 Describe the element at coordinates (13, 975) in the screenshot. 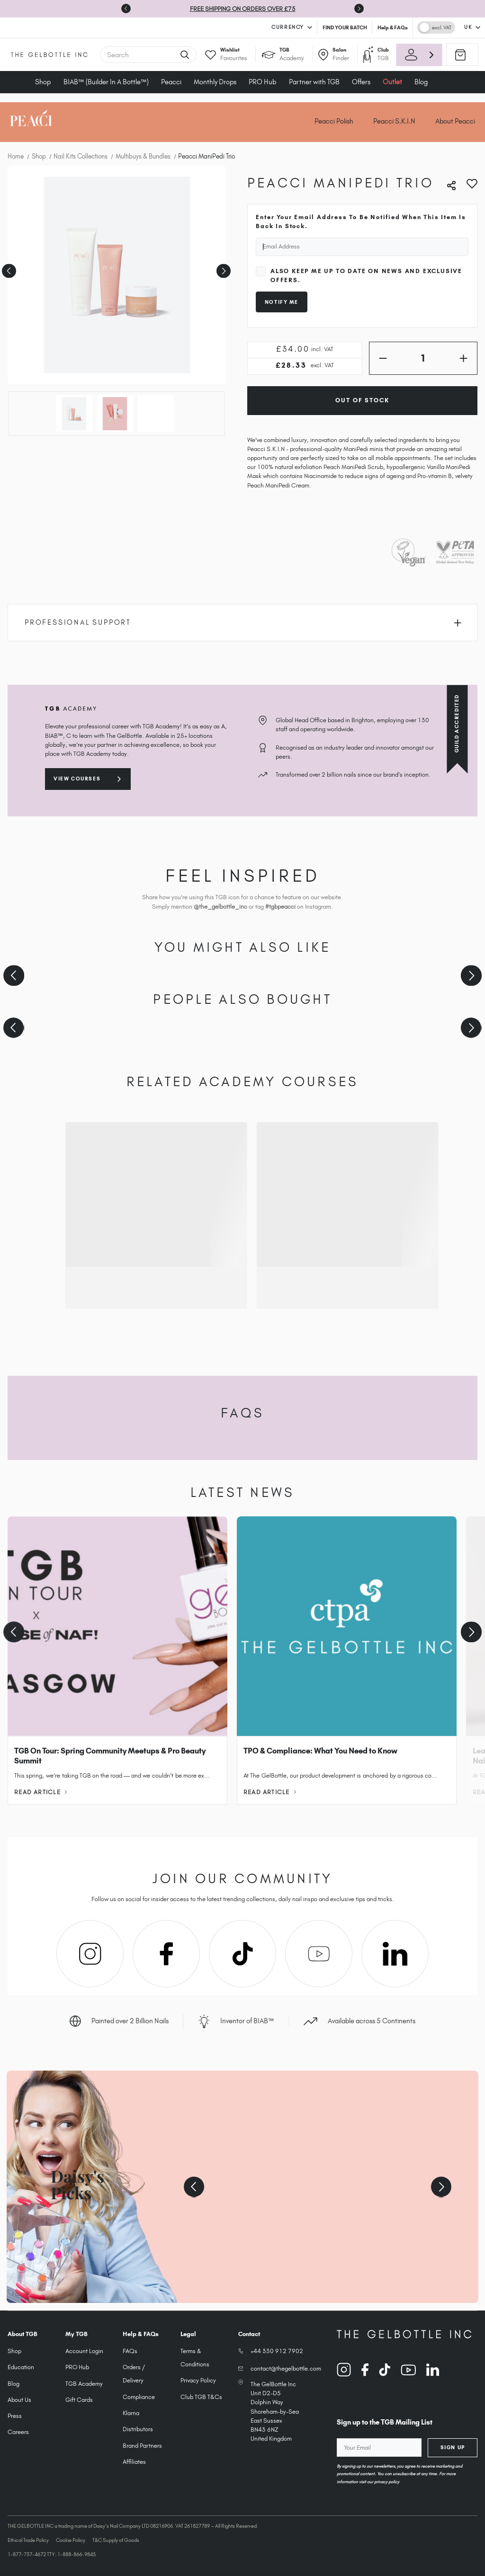

I see `[Previous slide]` at that location.